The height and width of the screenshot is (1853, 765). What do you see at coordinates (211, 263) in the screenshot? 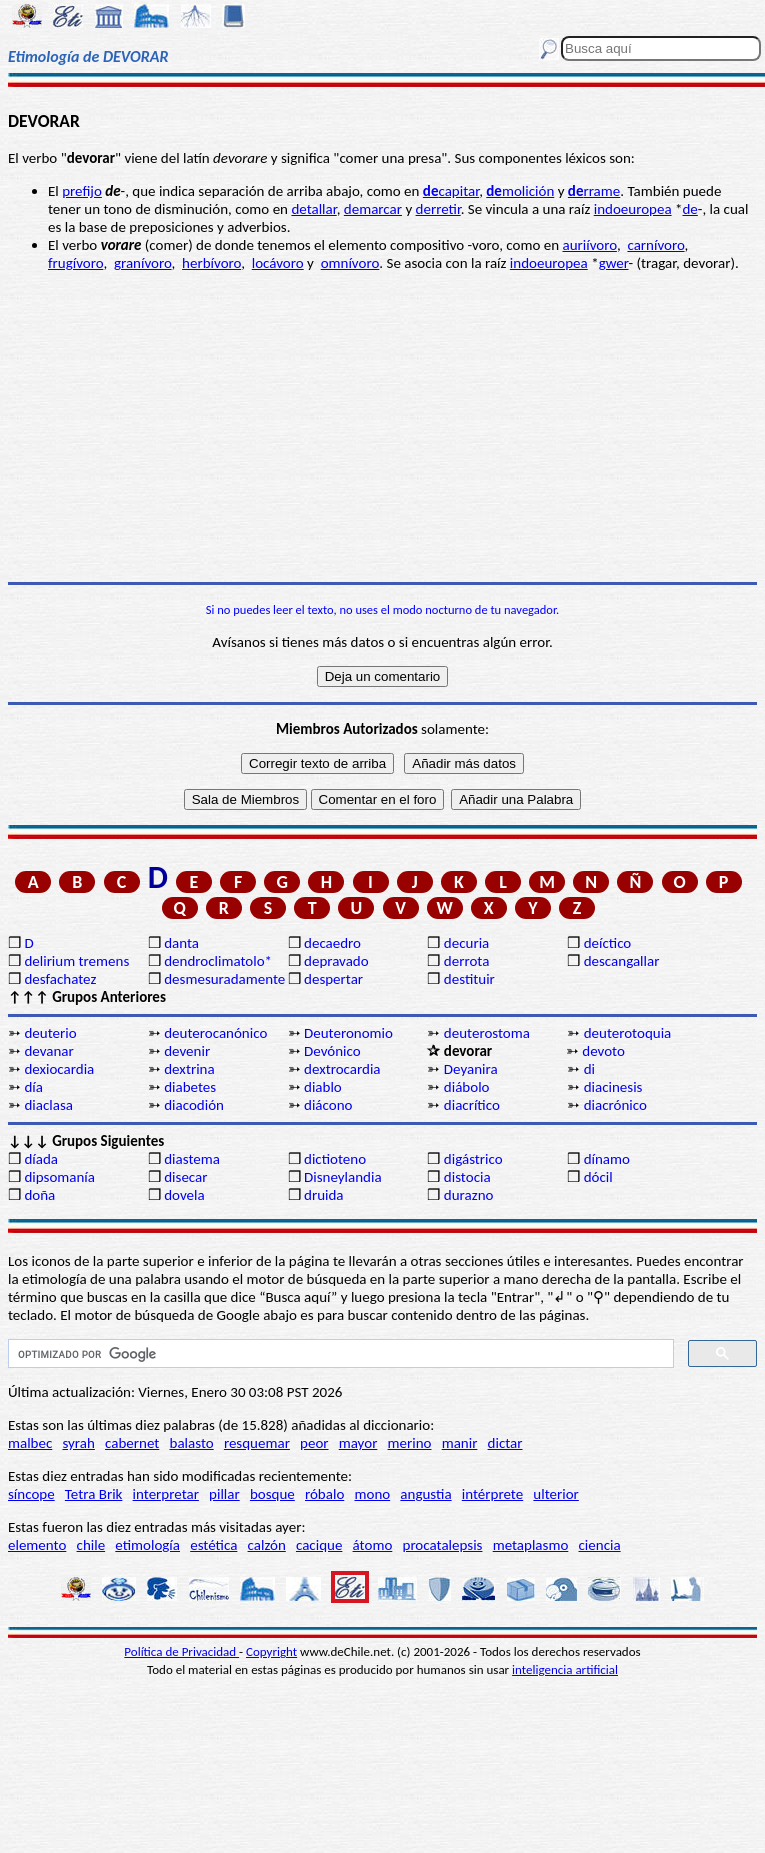
I see `herbívoro` at bounding box center [211, 263].